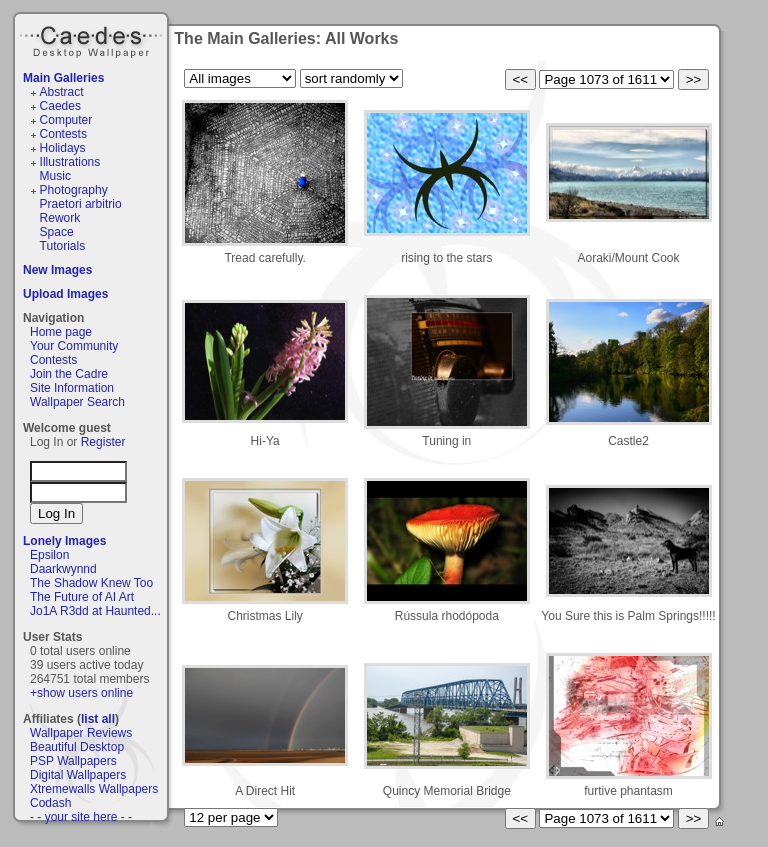  What do you see at coordinates (55, 176) in the screenshot?
I see `Music` at bounding box center [55, 176].